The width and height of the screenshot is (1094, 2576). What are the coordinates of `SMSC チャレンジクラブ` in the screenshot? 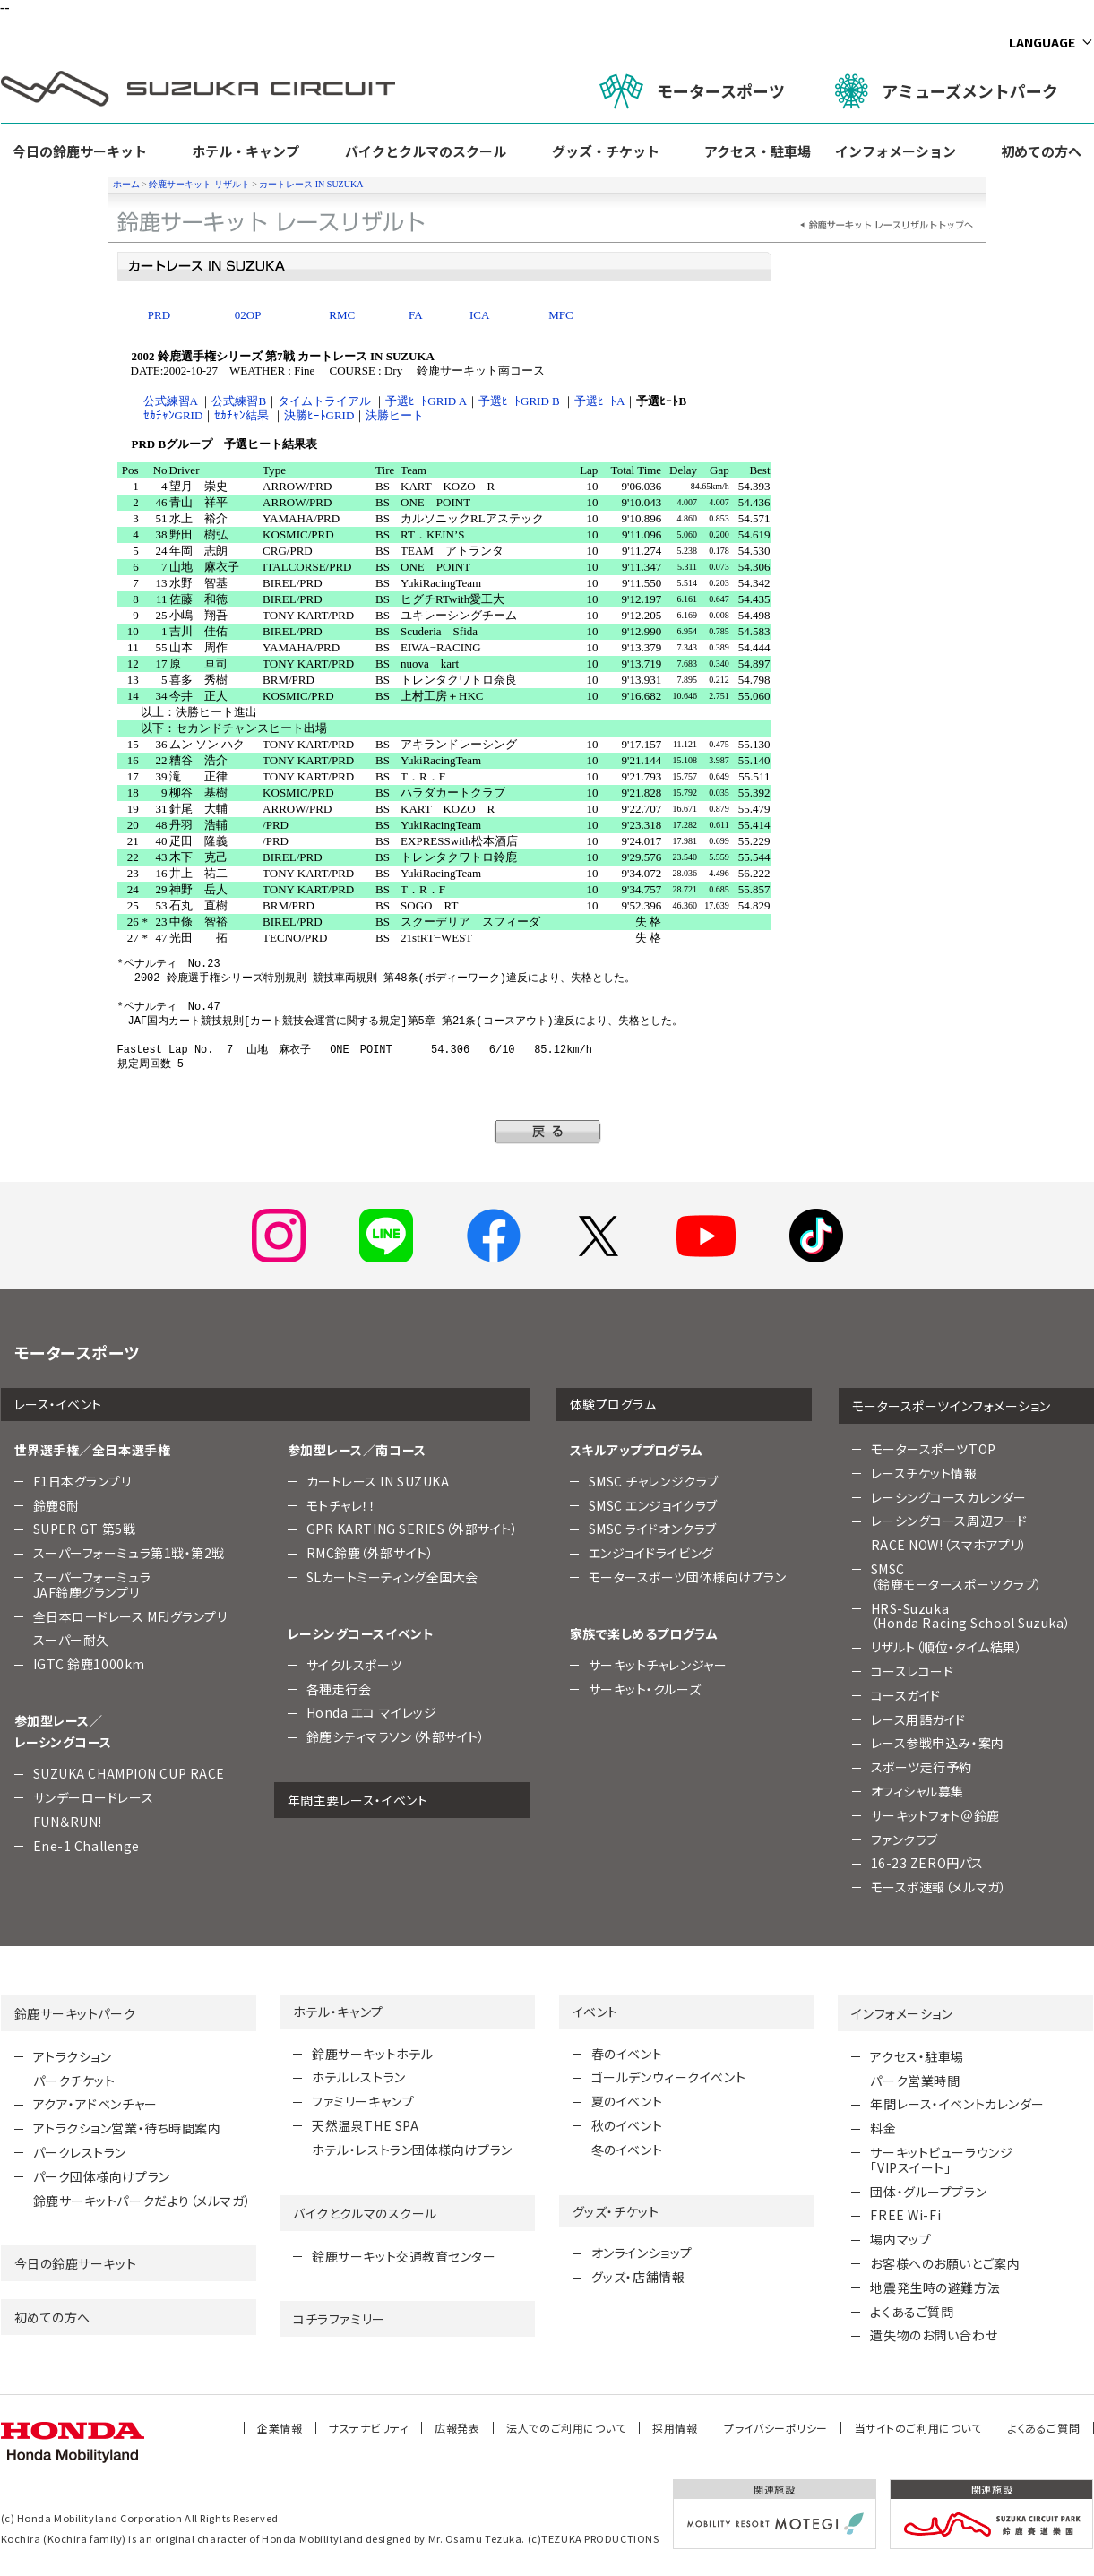 It's located at (654, 1481).